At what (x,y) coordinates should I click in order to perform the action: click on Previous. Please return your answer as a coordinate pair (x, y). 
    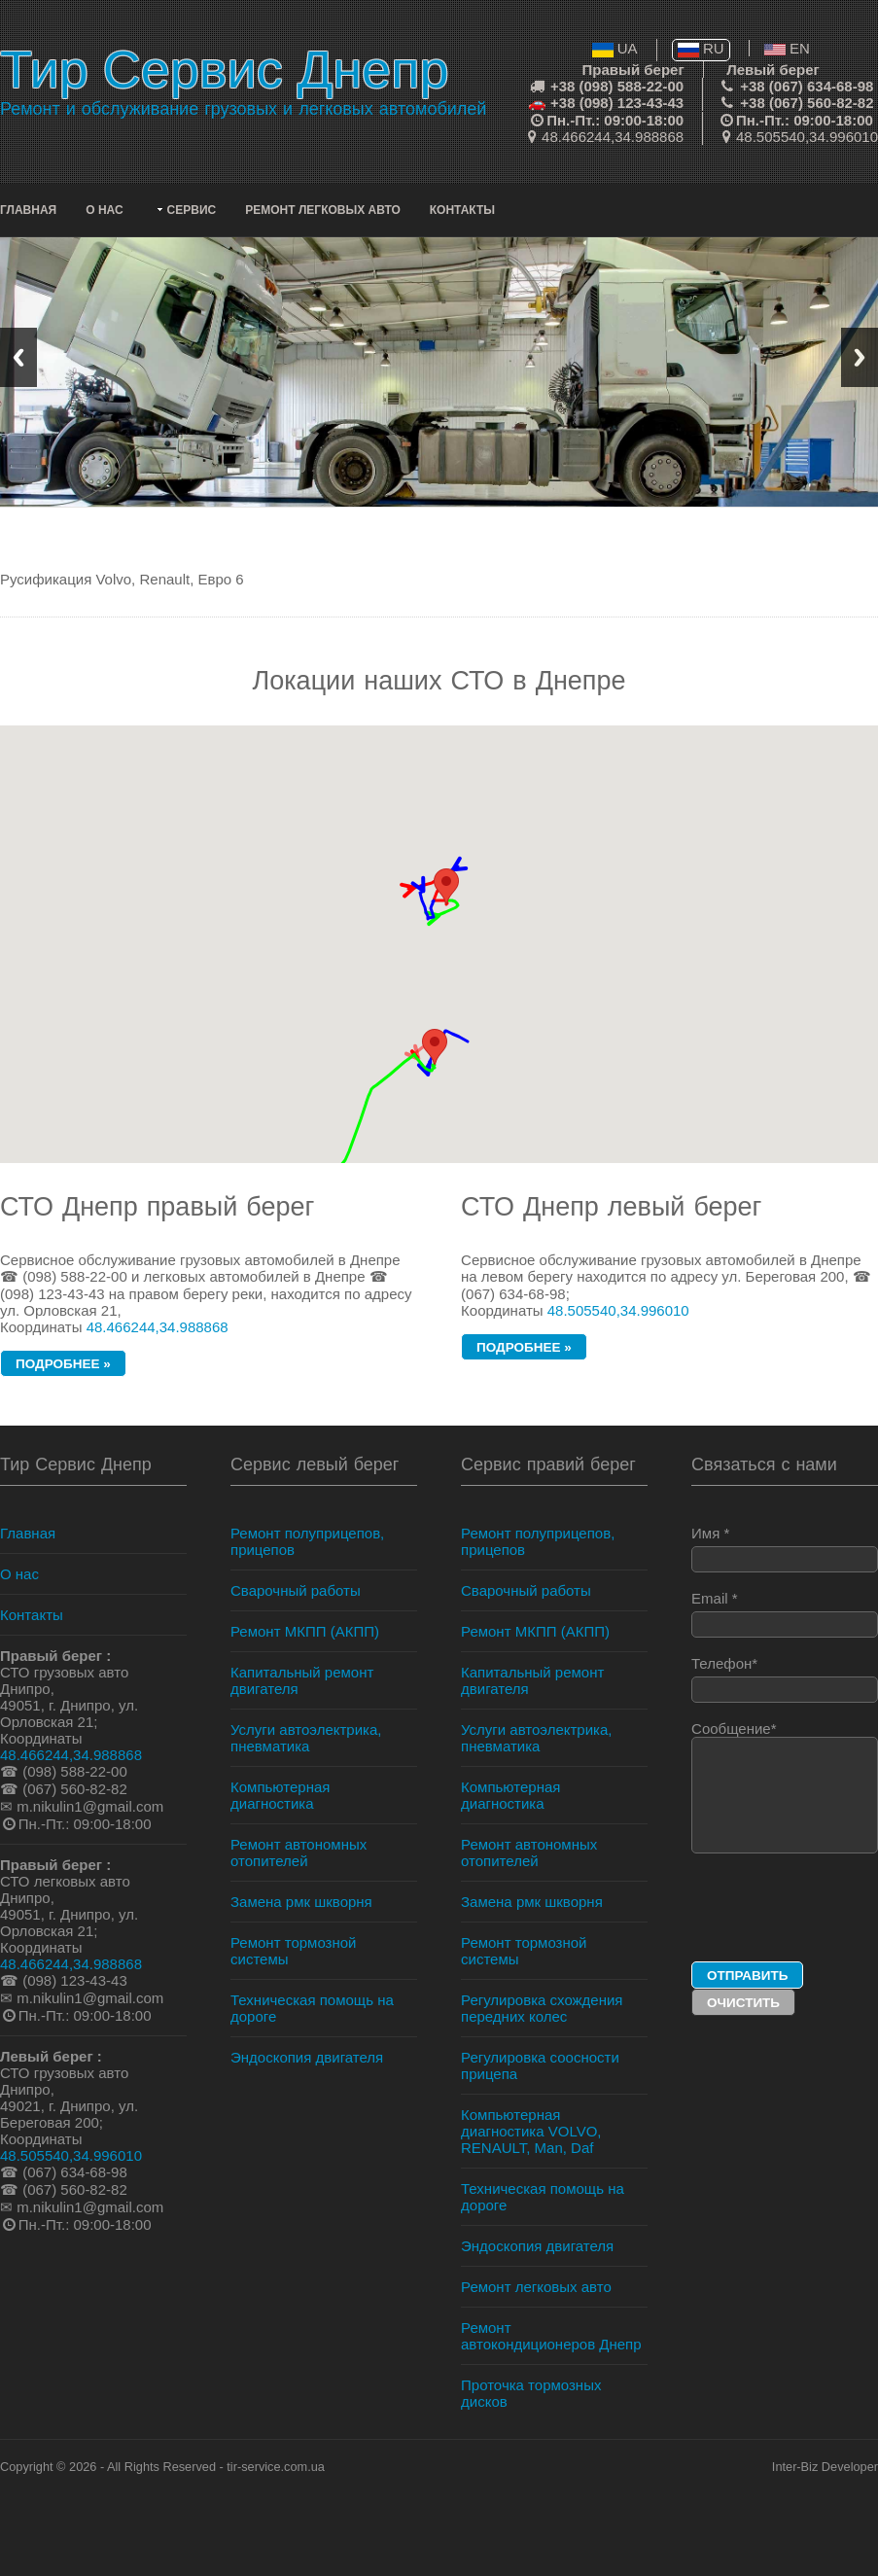
    Looking at the image, I should click on (18, 357).